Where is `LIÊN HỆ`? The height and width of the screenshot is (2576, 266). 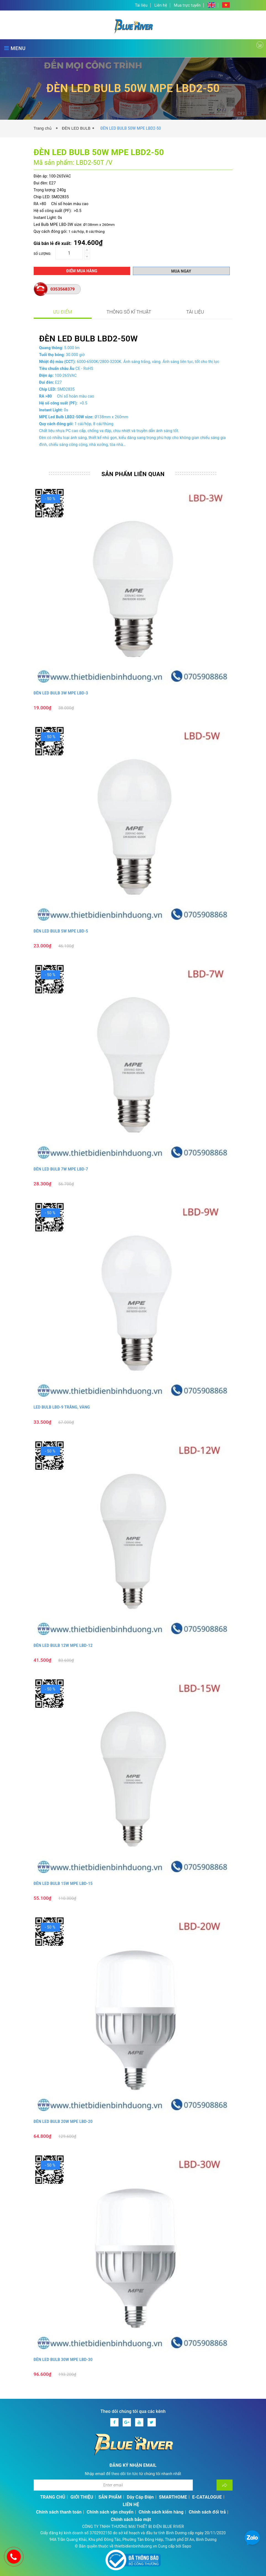 LIÊN HỆ is located at coordinates (131, 2504).